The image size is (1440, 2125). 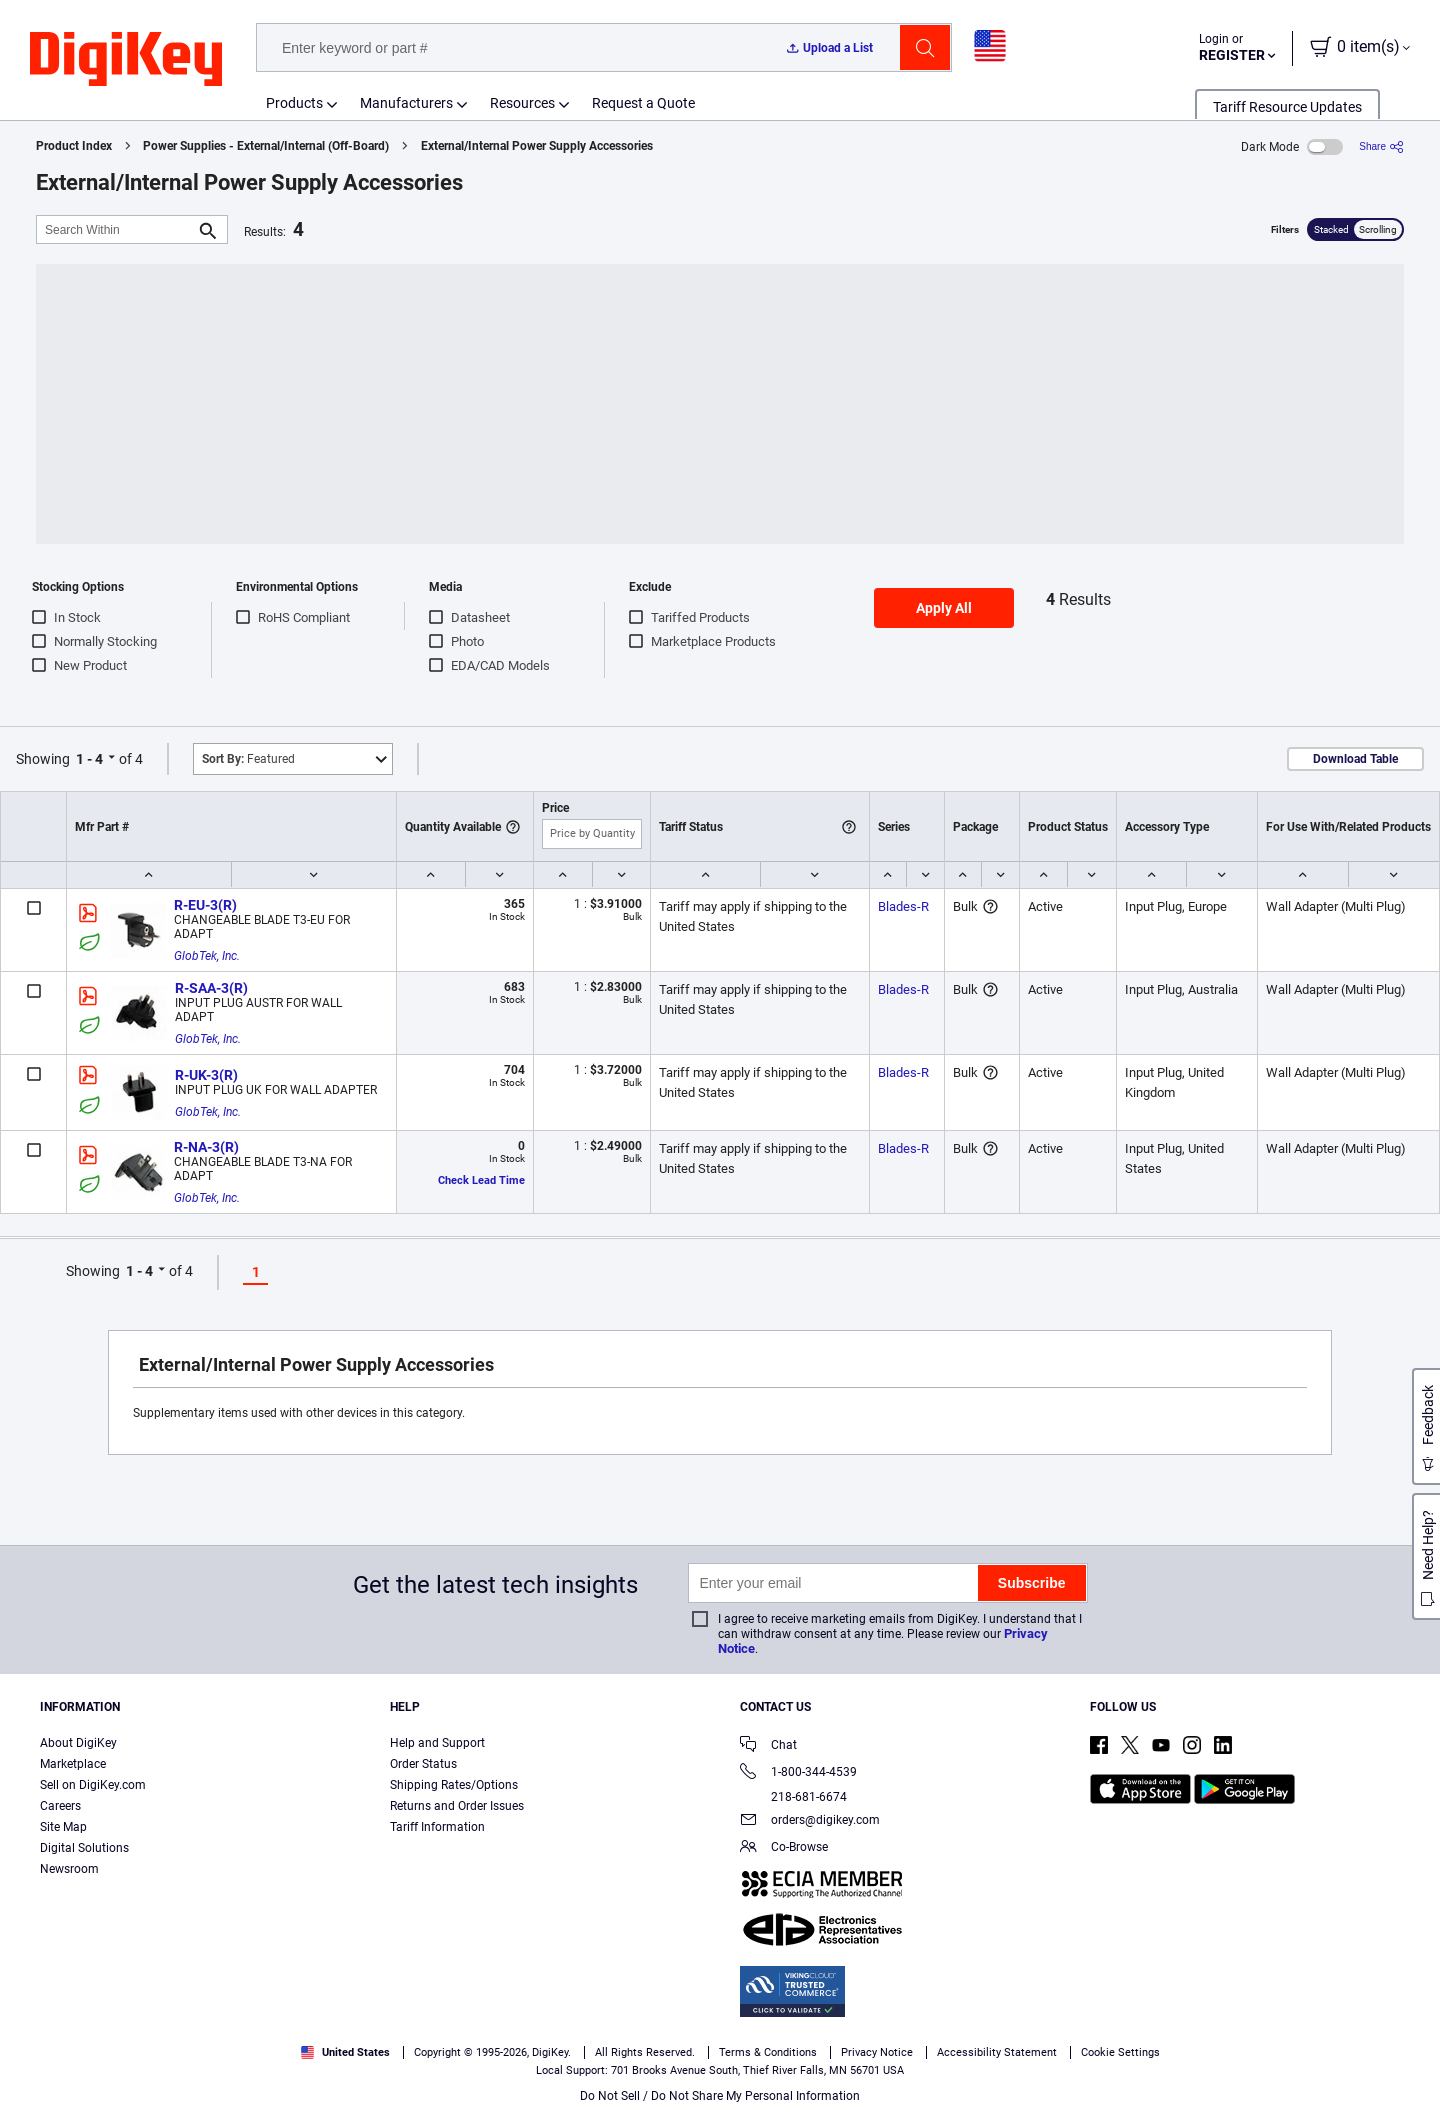 I want to click on R-EU-3(R), so click(x=205, y=905).